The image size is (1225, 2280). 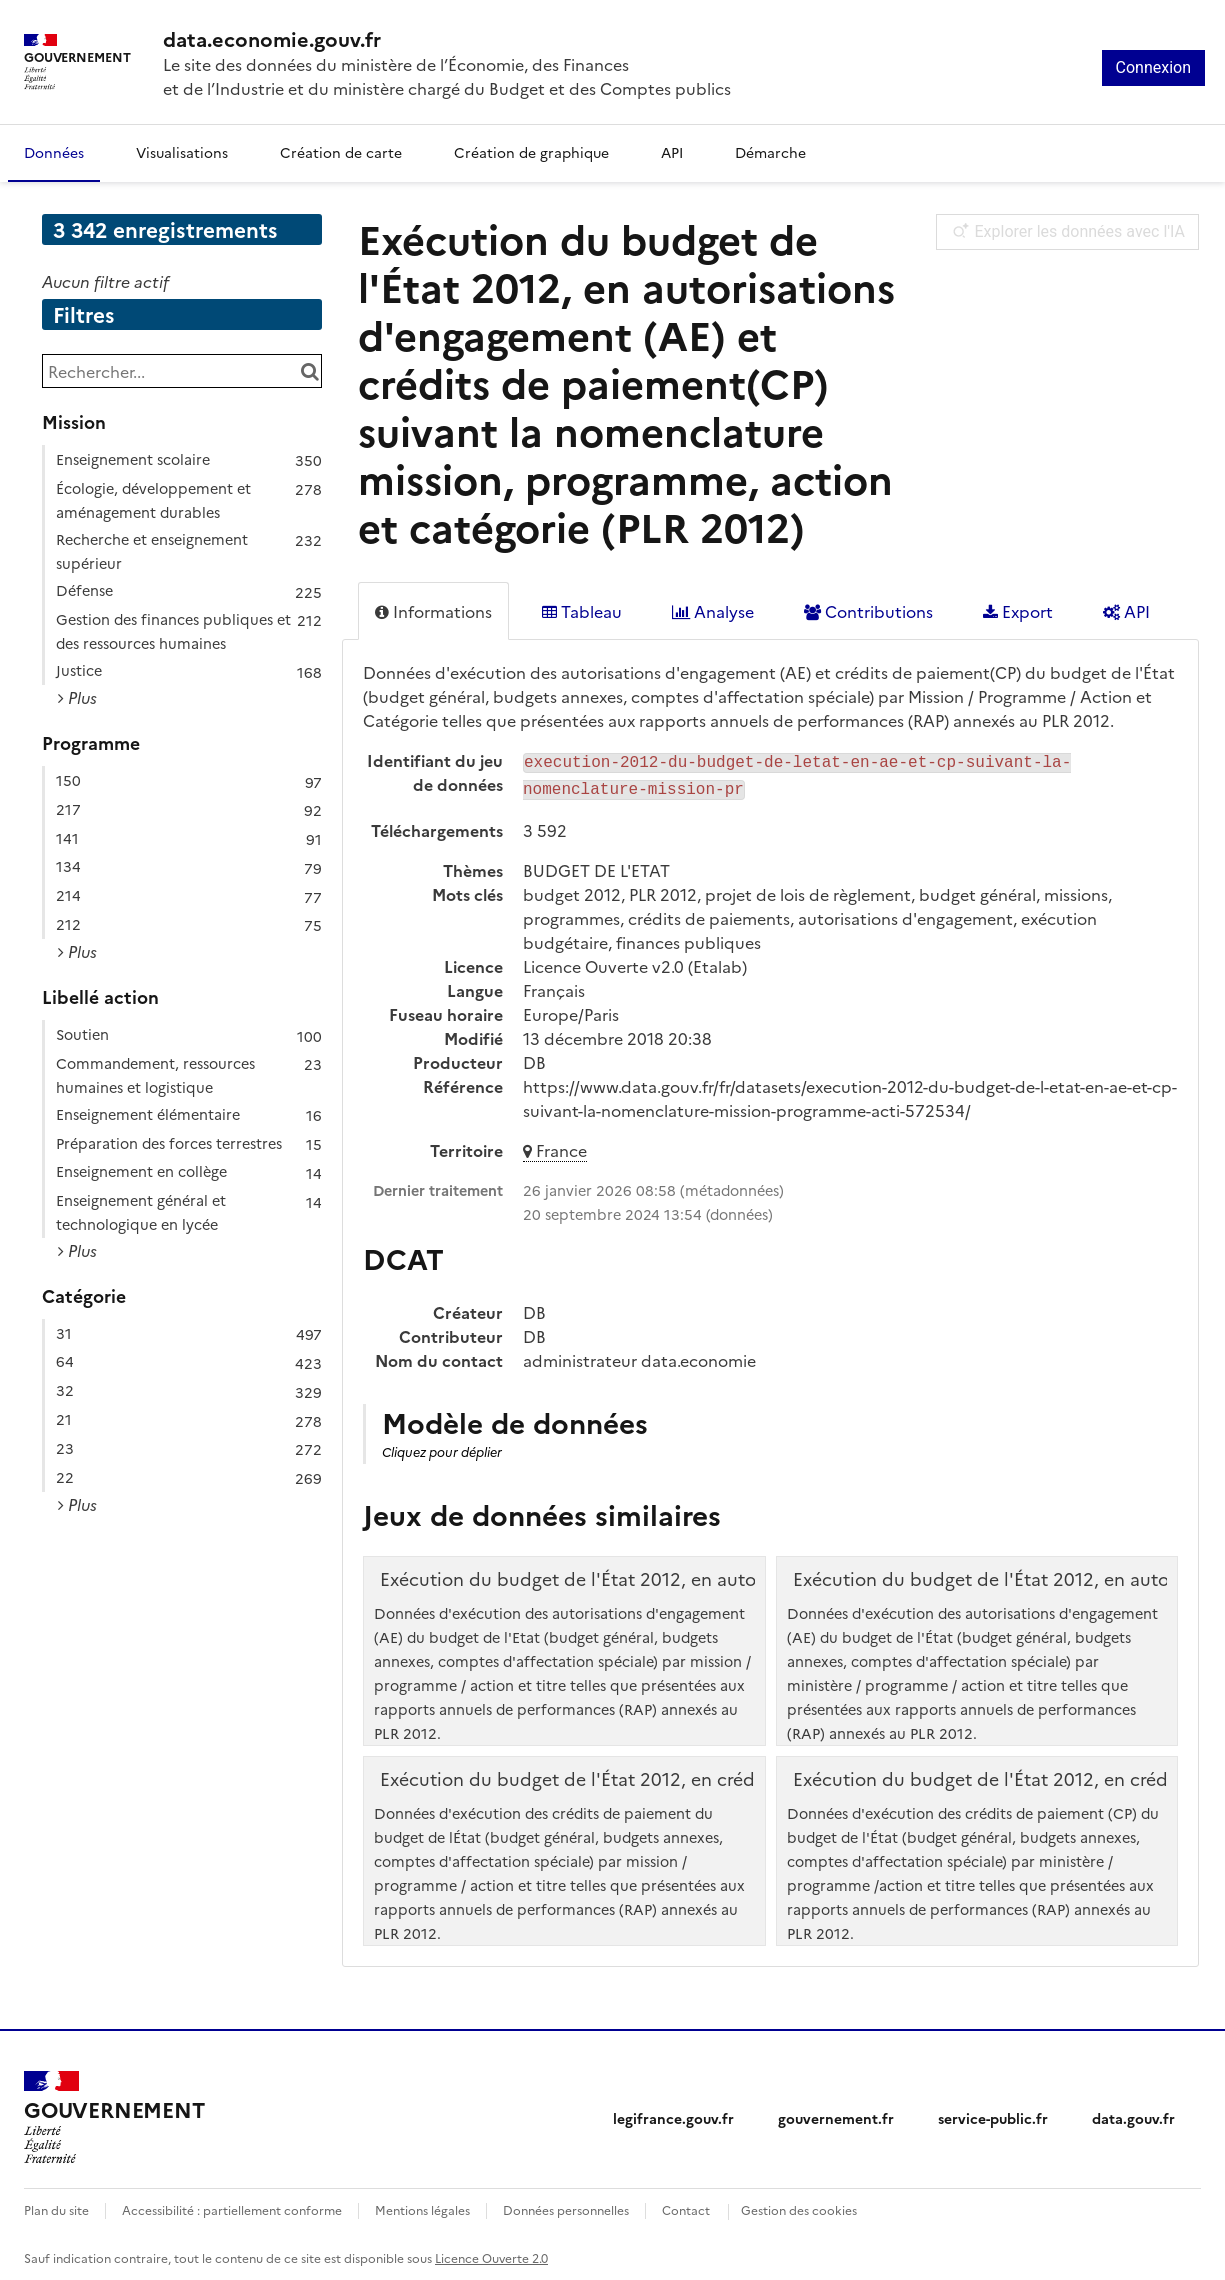 I want to click on Cliquez pour déplier [button], so click(x=442, y=1447).